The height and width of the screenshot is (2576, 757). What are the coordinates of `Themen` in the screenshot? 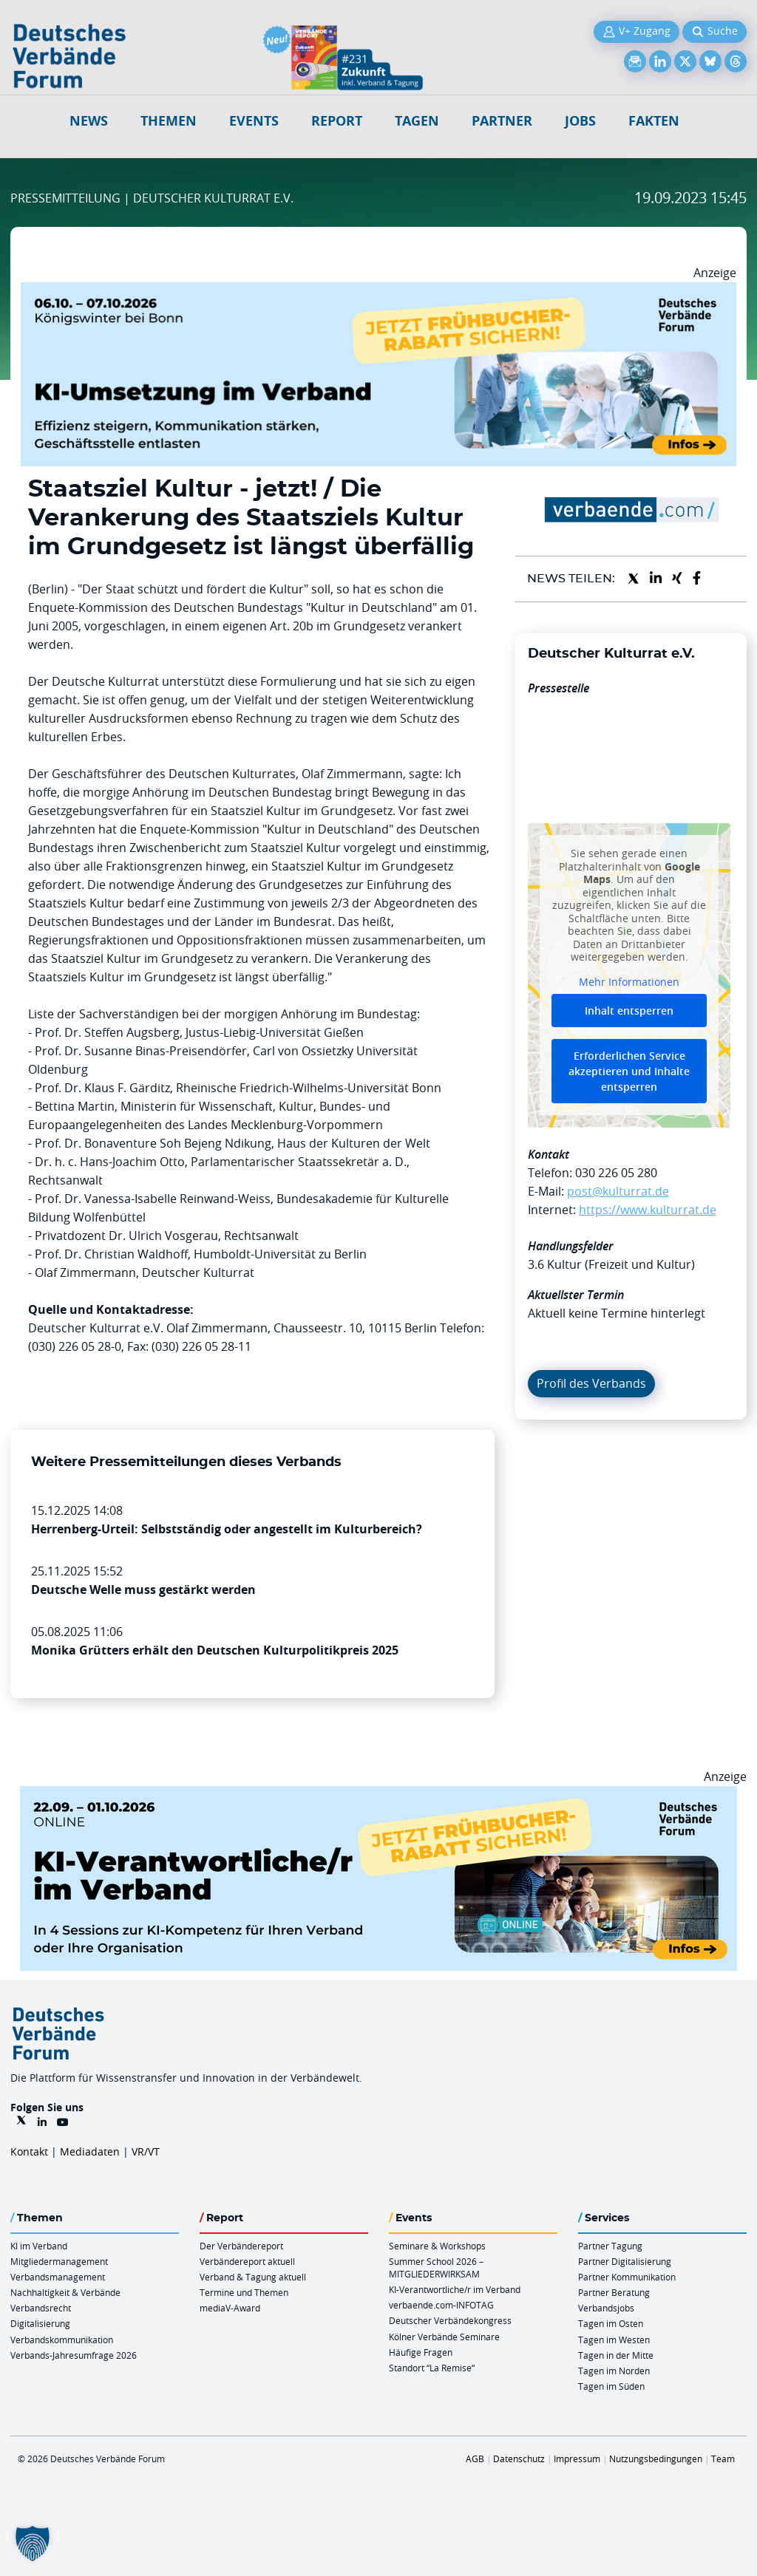 It's located at (168, 121).